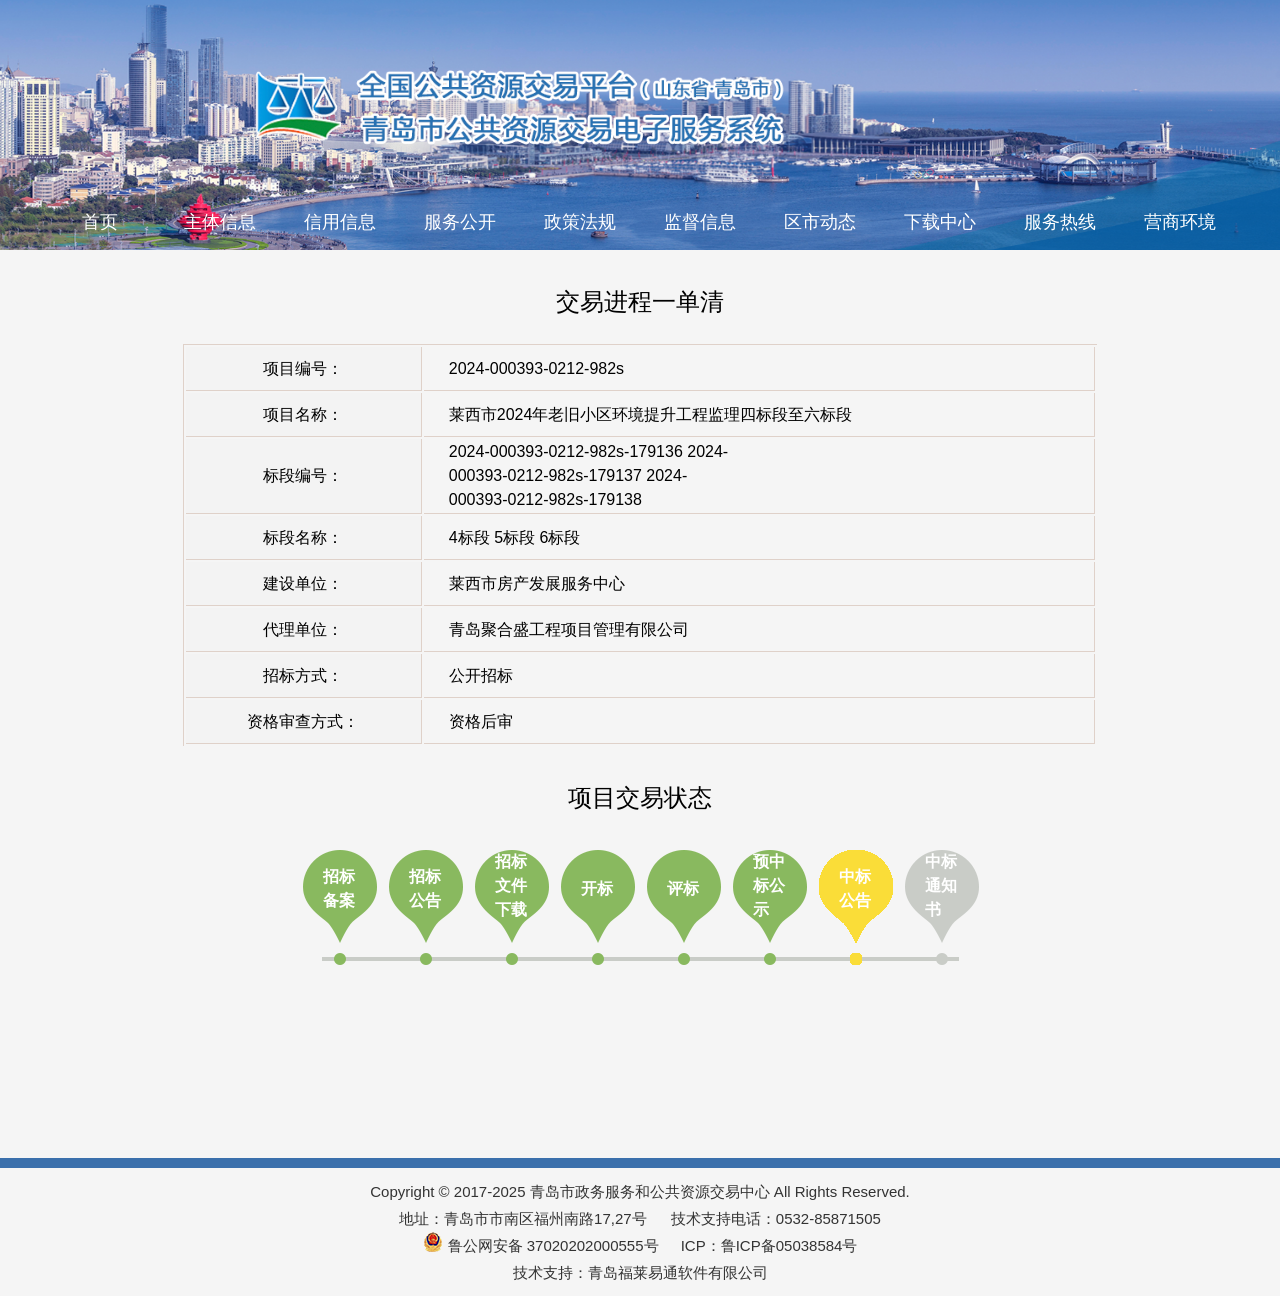 The width and height of the screenshot is (1280, 1296). Describe the element at coordinates (678, 1272) in the screenshot. I see `青岛福莱易通软件有限公司` at that location.